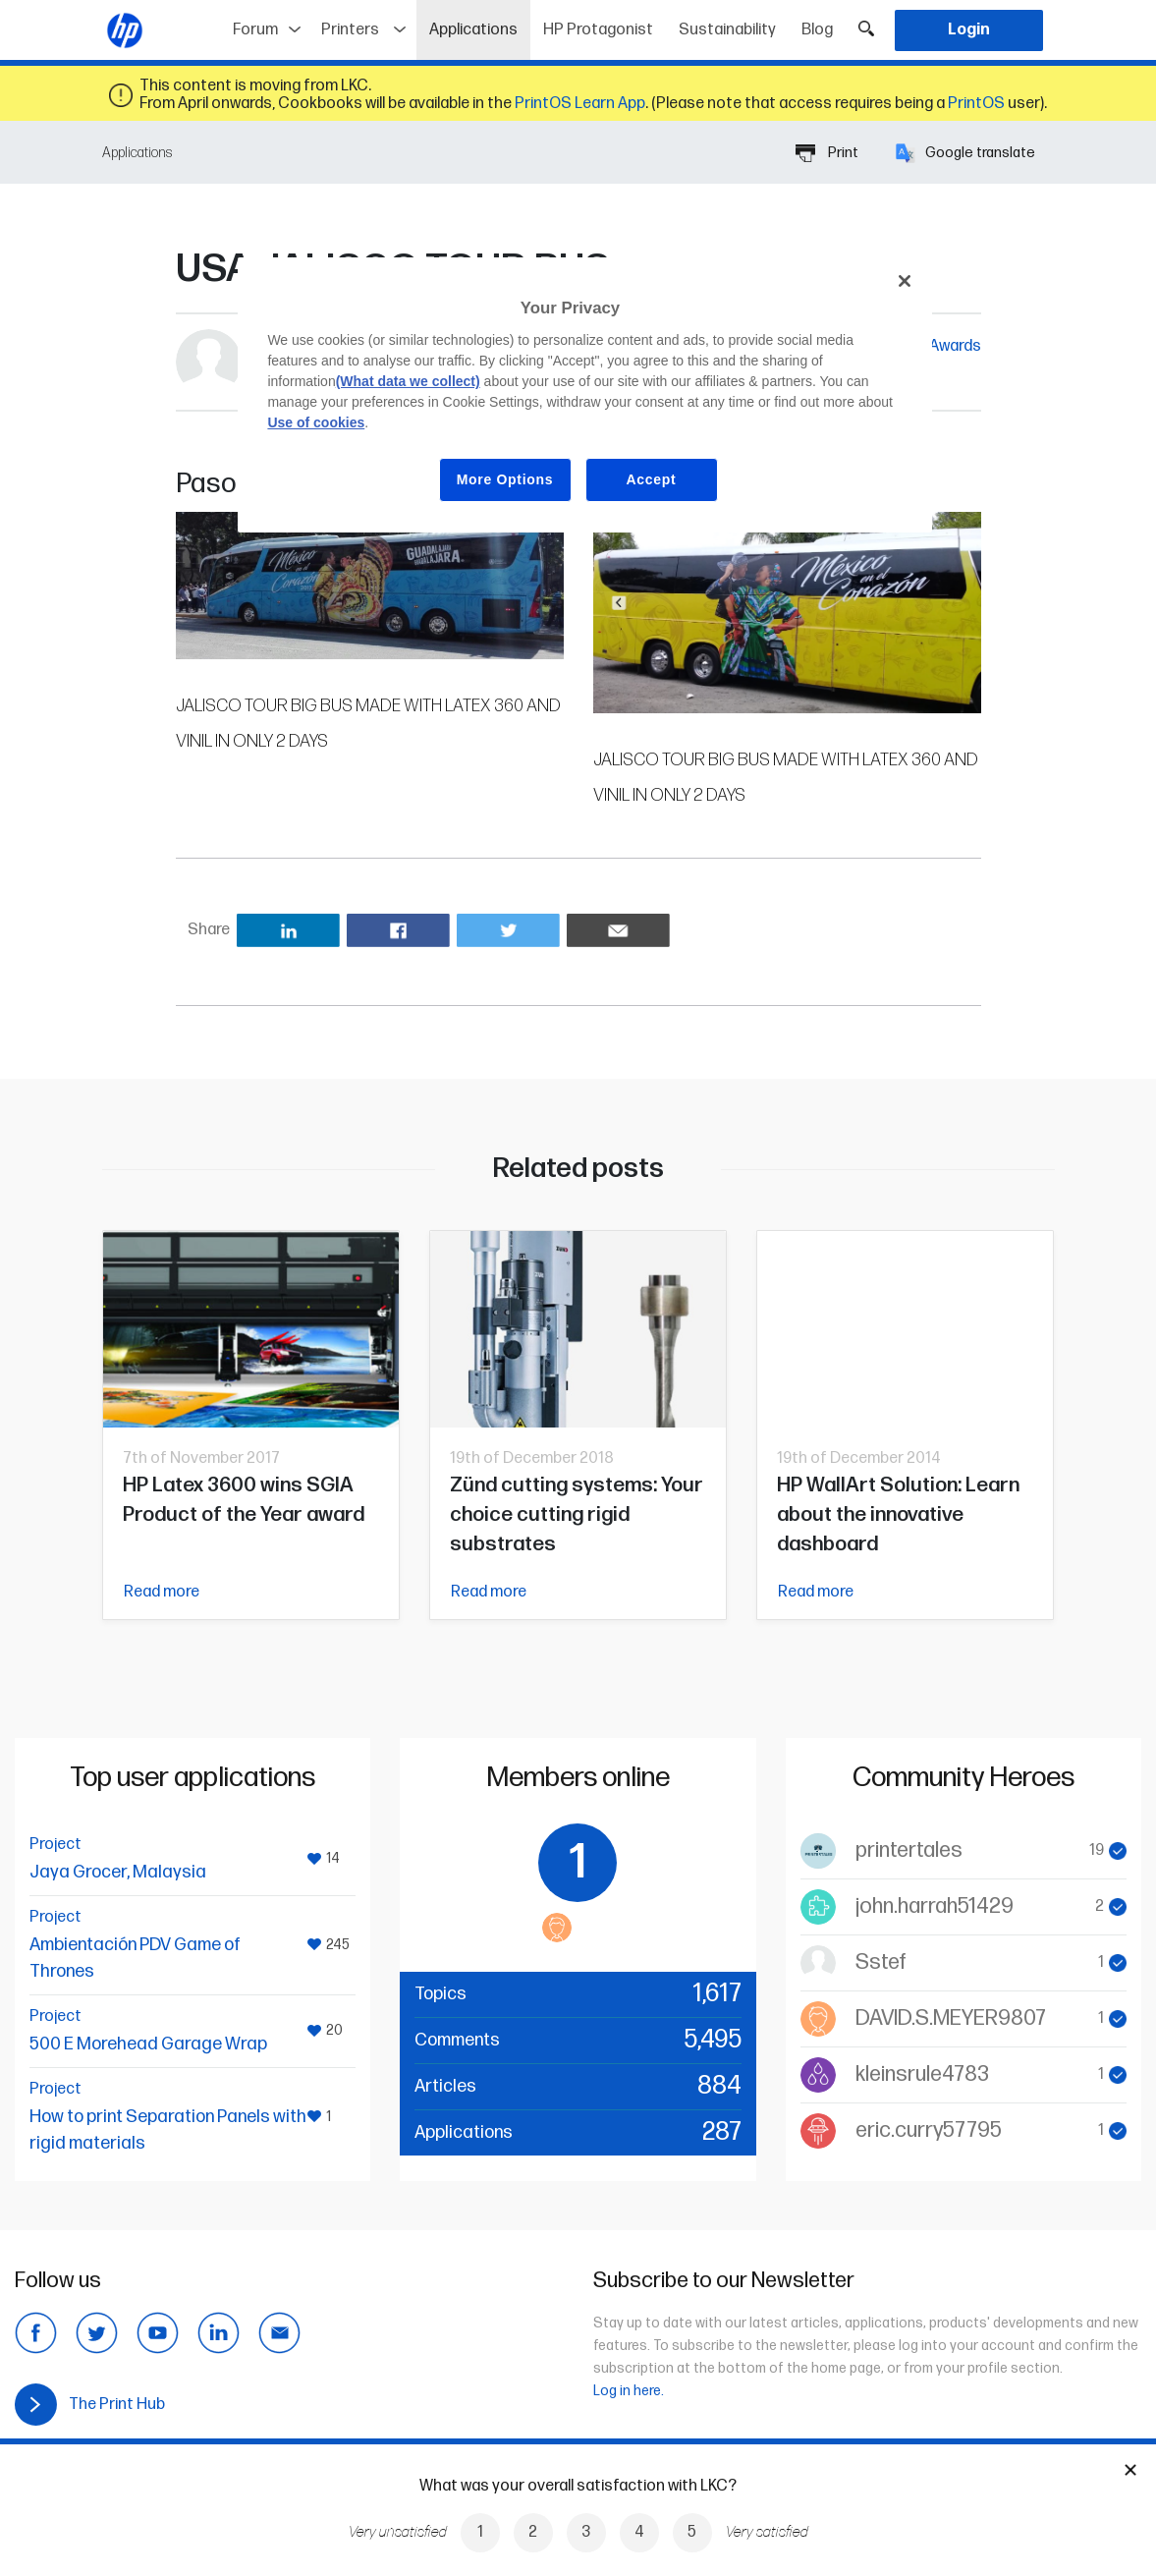  What do you see at coordinates (827, 152) in the screenshot?
I see `Print` at bounding box center [827, 152].